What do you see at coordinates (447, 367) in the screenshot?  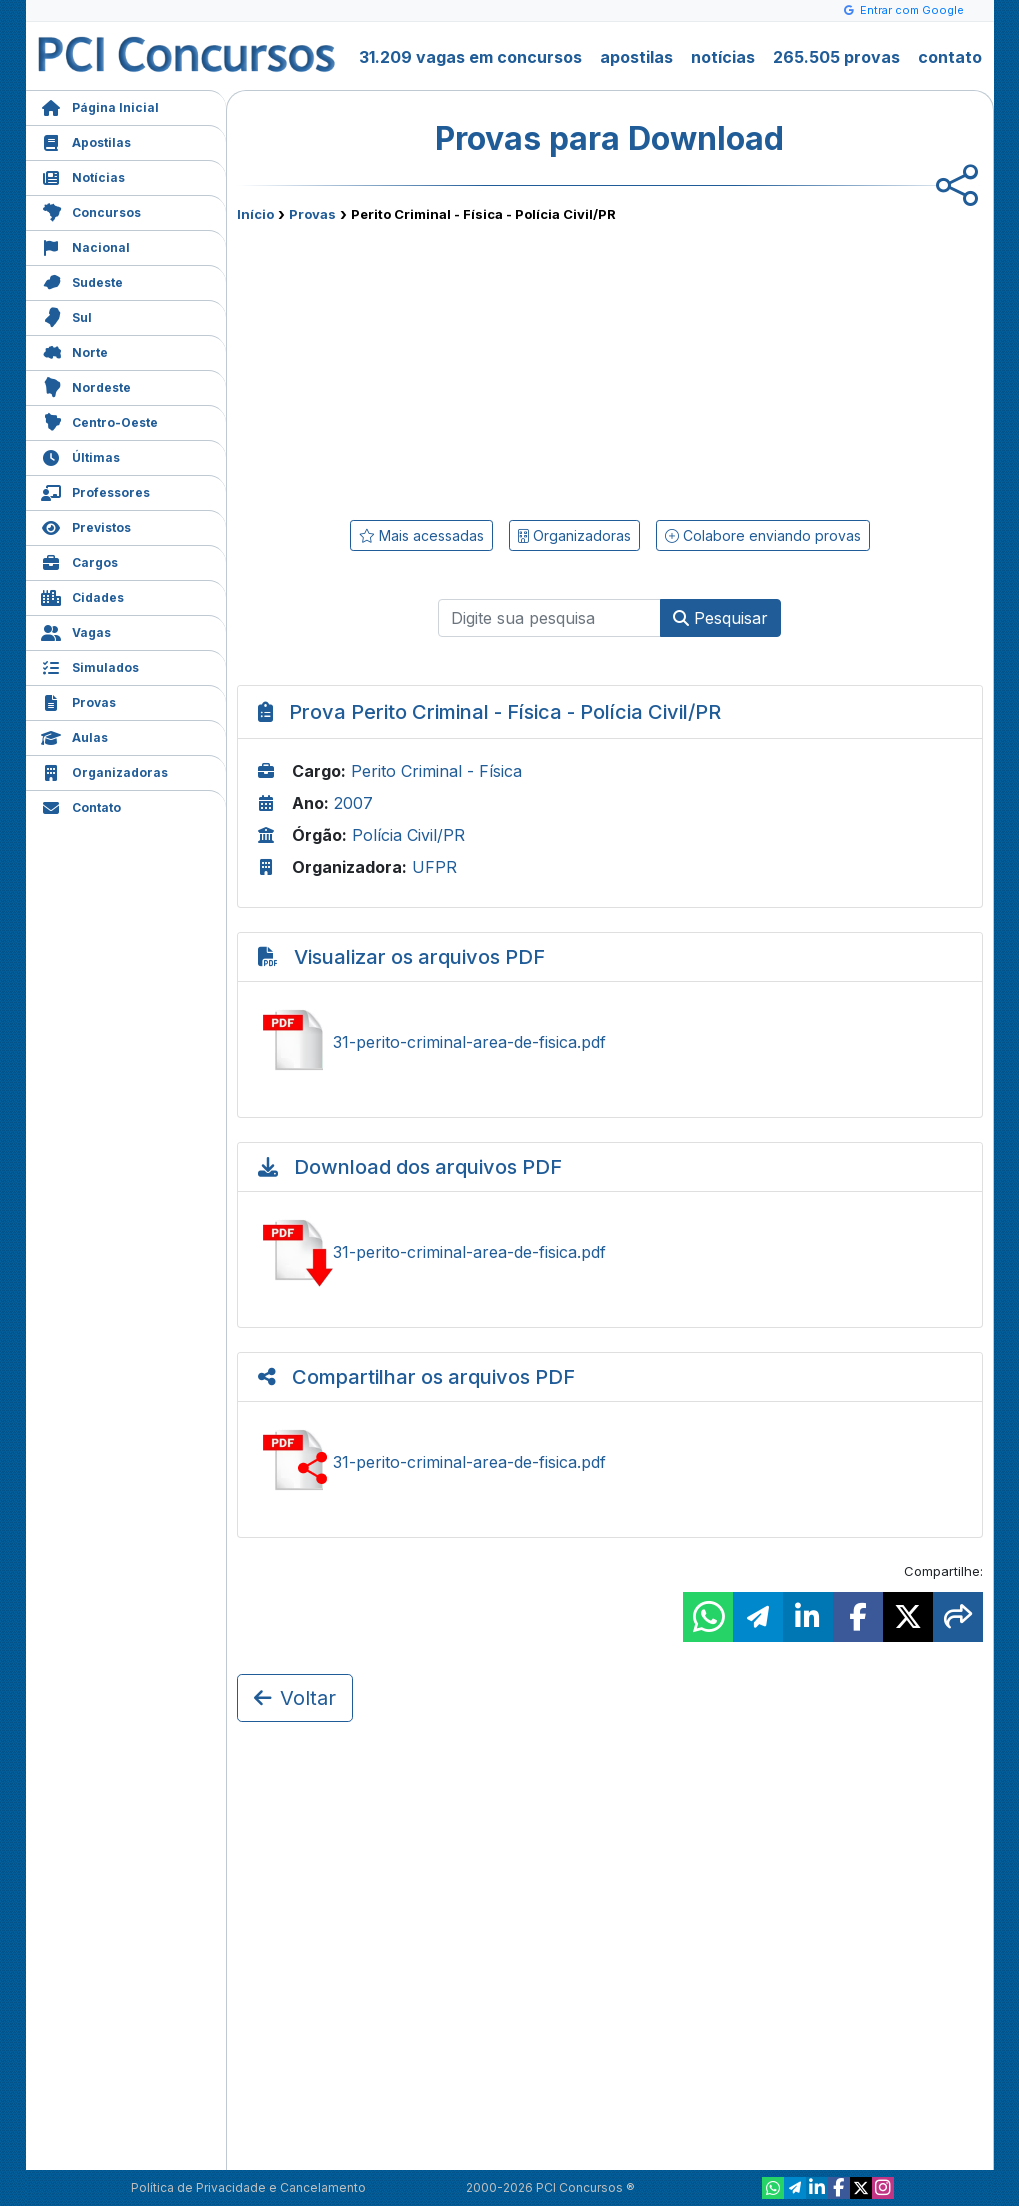 I see `[Advertisement]` at bounding box center [447, 367].